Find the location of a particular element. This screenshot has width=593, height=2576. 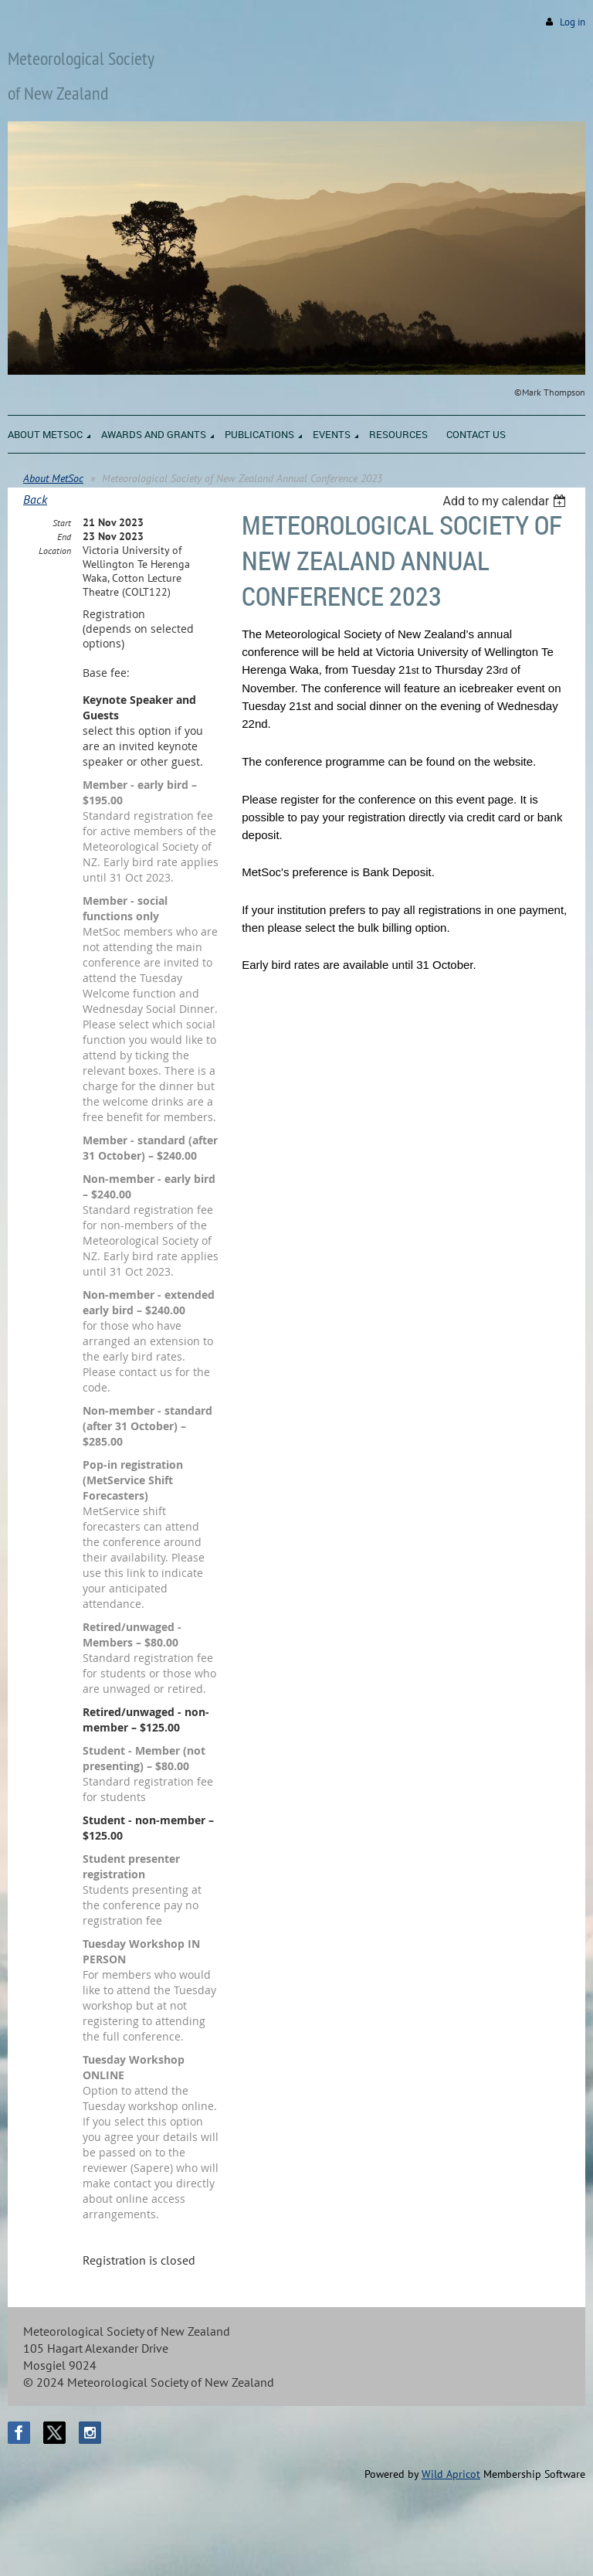

Back is located at coordinates (35, 499).